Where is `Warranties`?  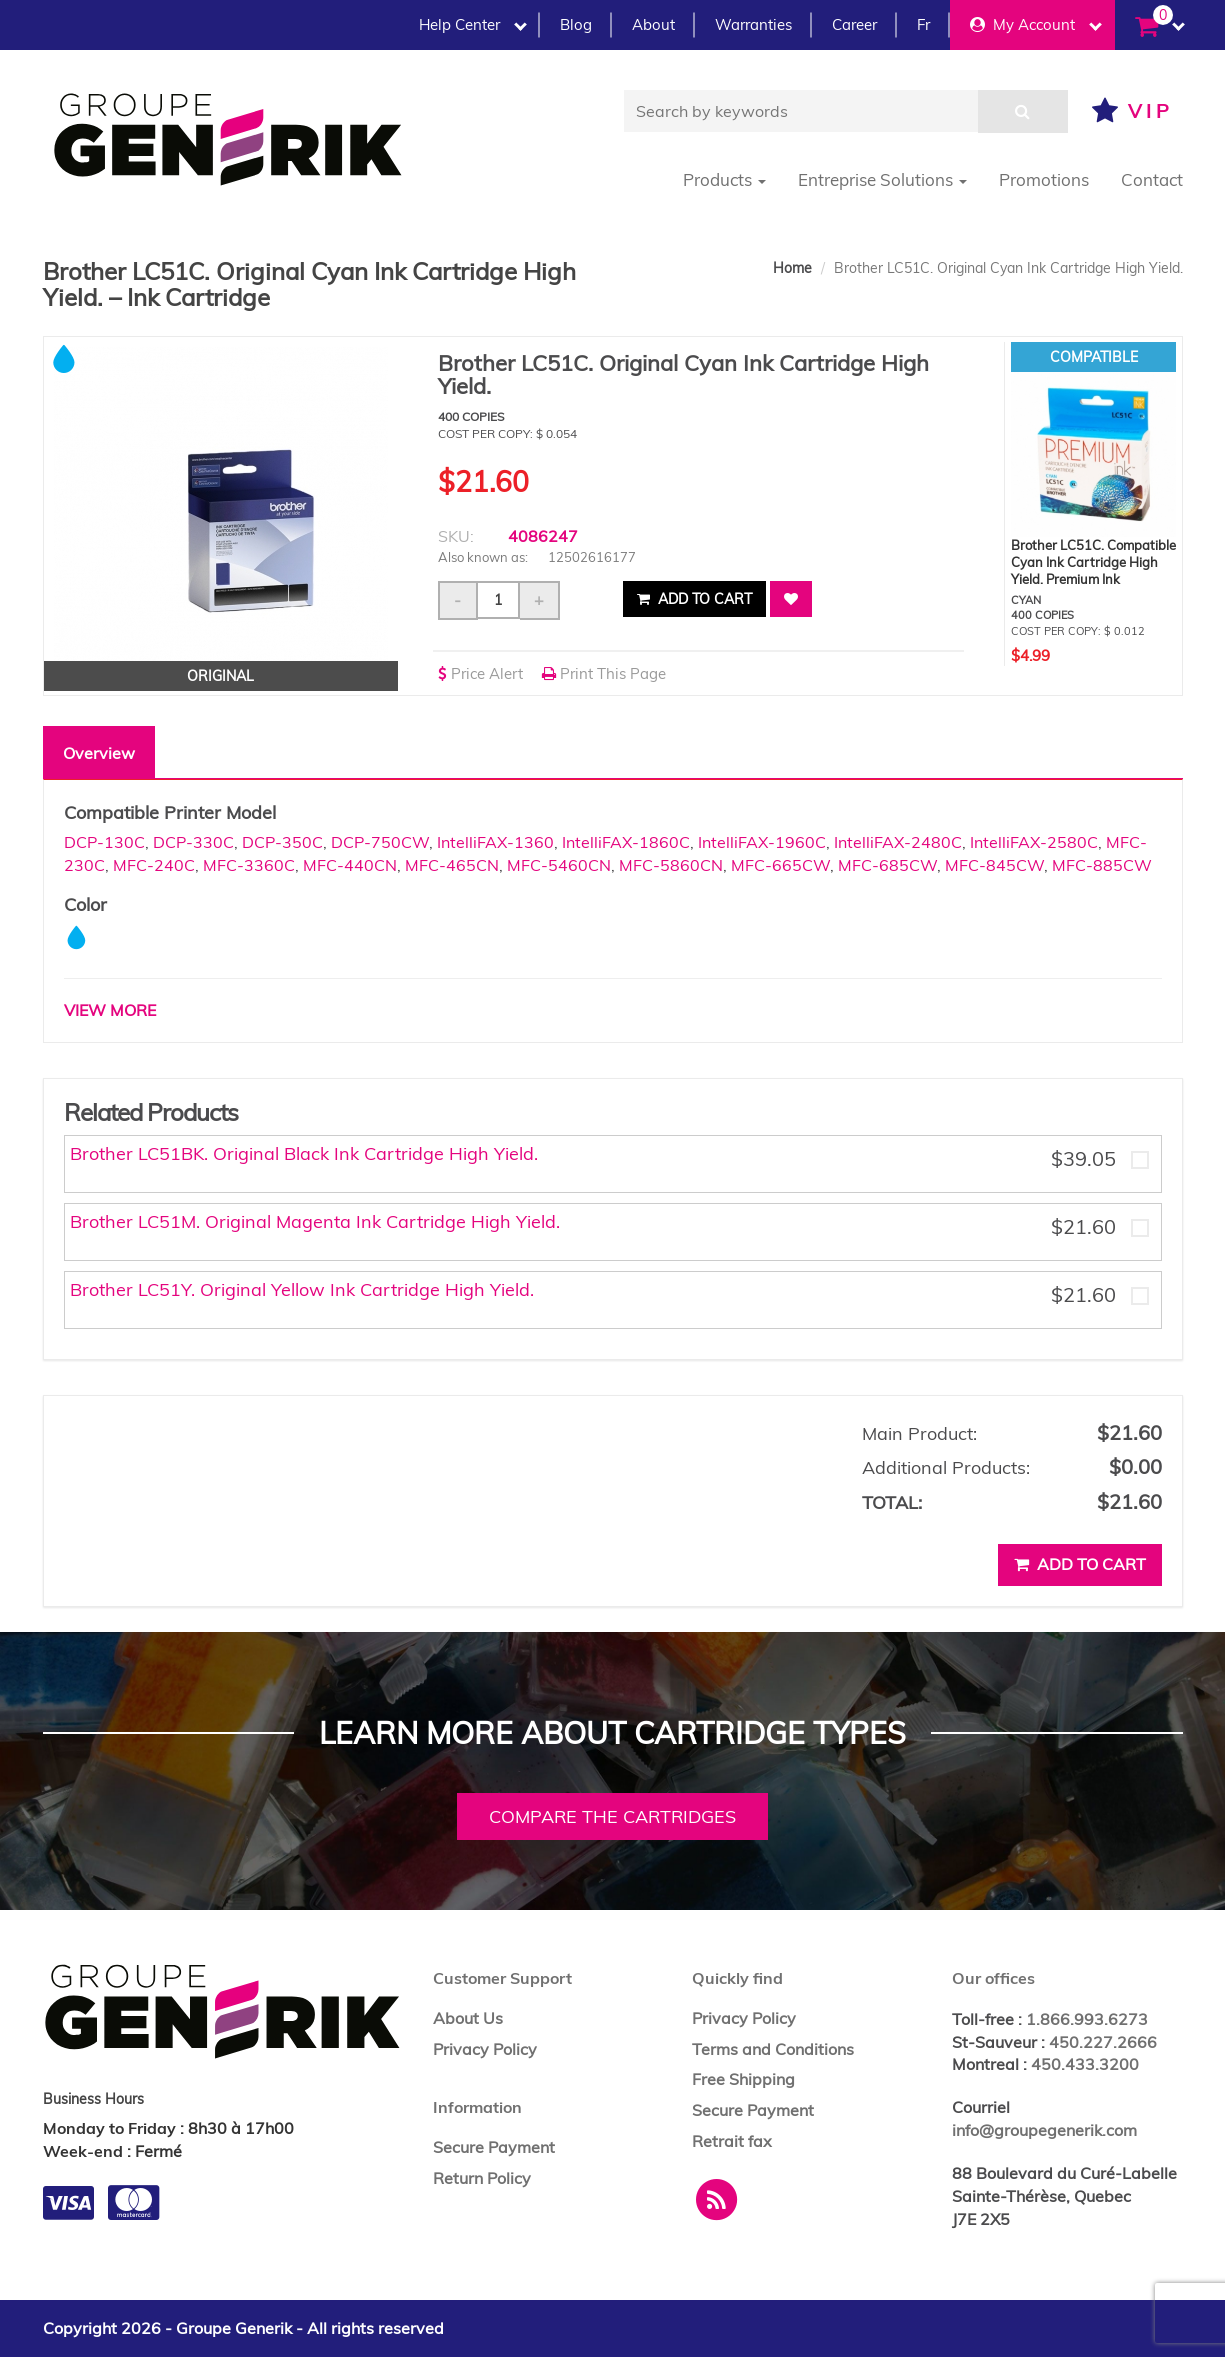
Warranties is located at coordinates (753, 24).